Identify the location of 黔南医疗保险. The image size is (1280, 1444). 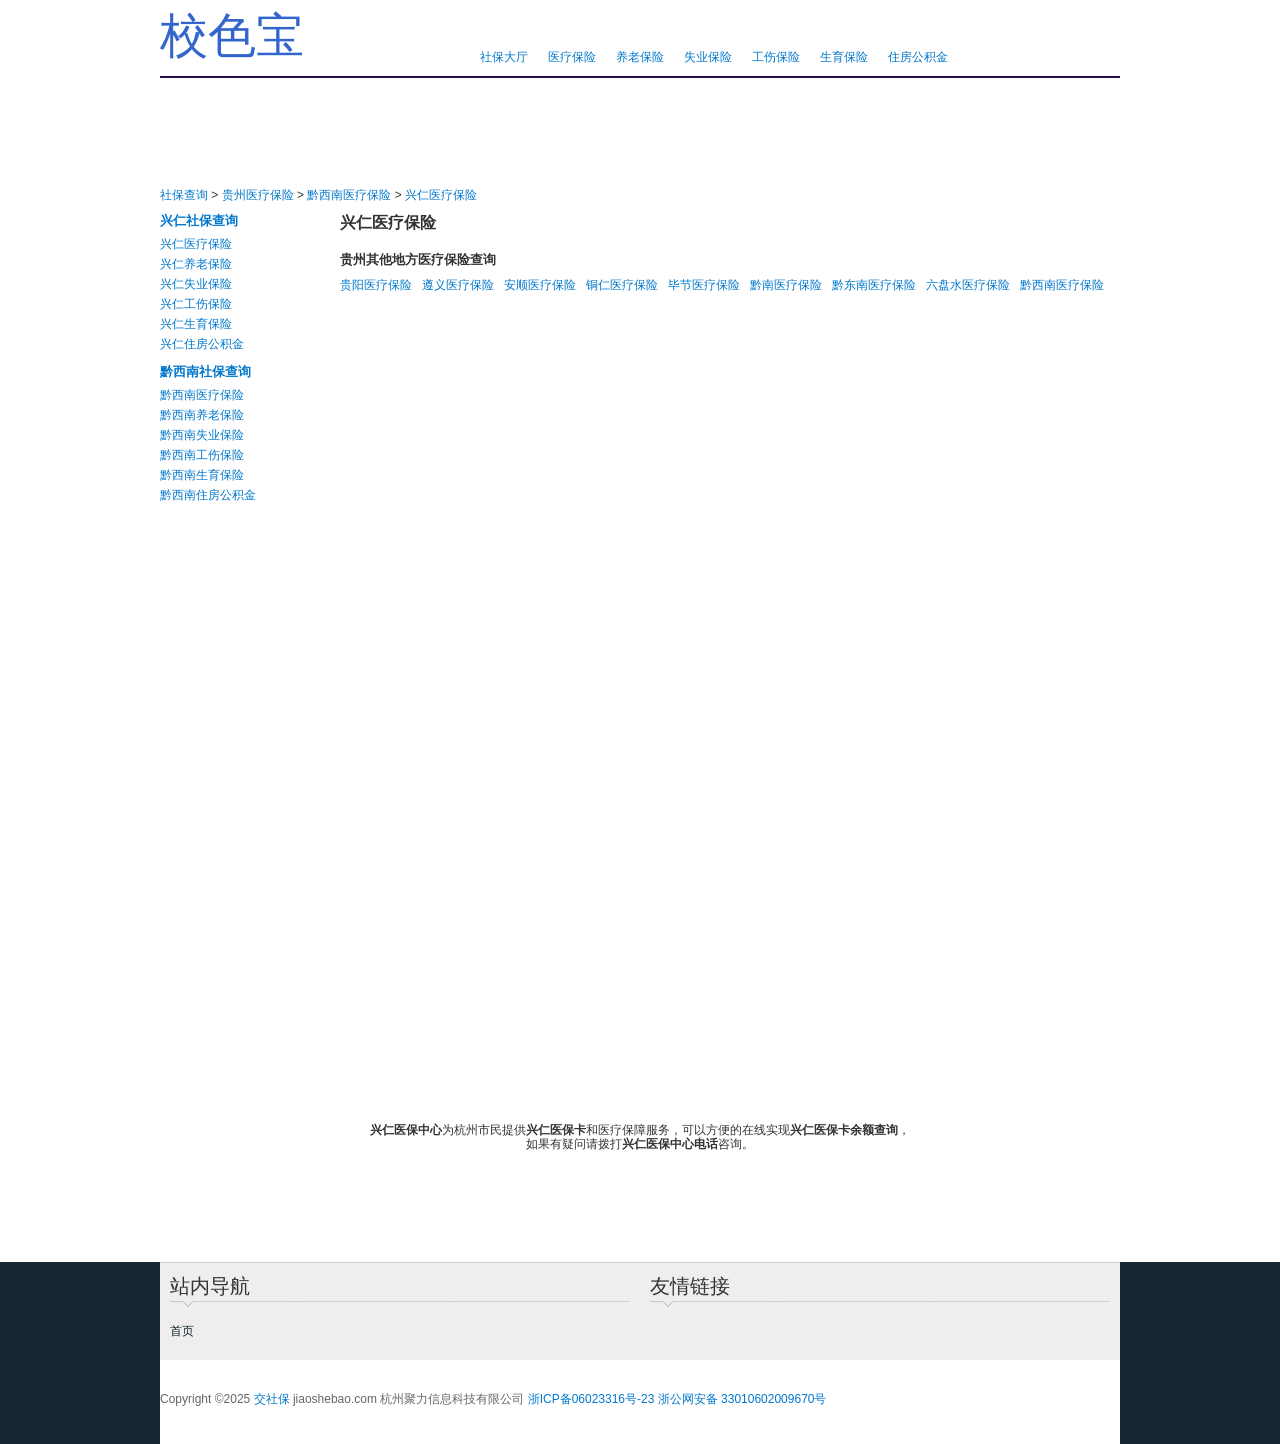
(786, 285).